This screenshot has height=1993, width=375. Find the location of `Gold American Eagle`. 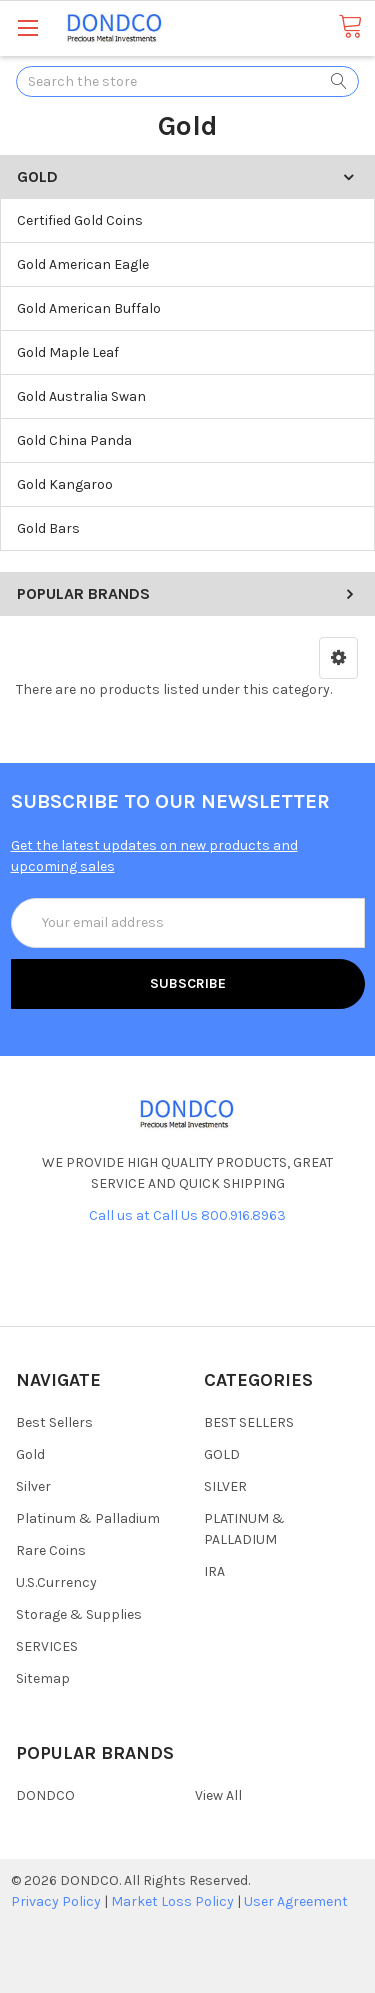

Gold American Eagle is located at coordinates (83, 264).